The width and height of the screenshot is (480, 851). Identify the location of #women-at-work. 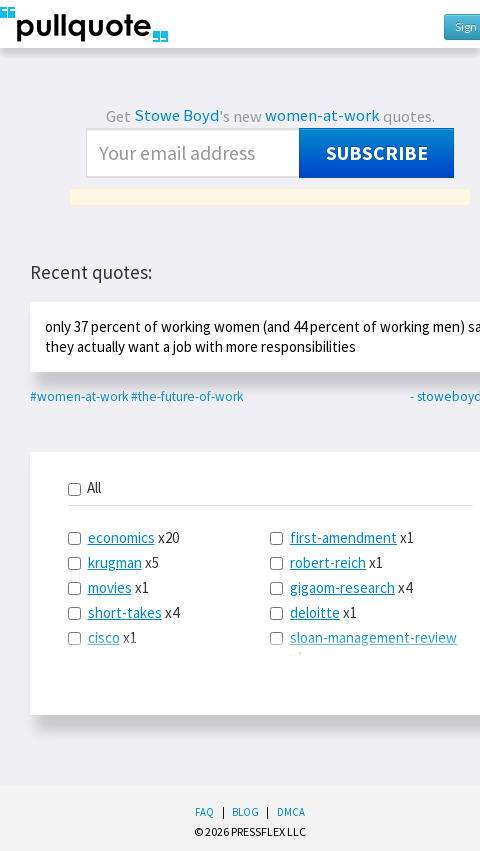
(79, 396).